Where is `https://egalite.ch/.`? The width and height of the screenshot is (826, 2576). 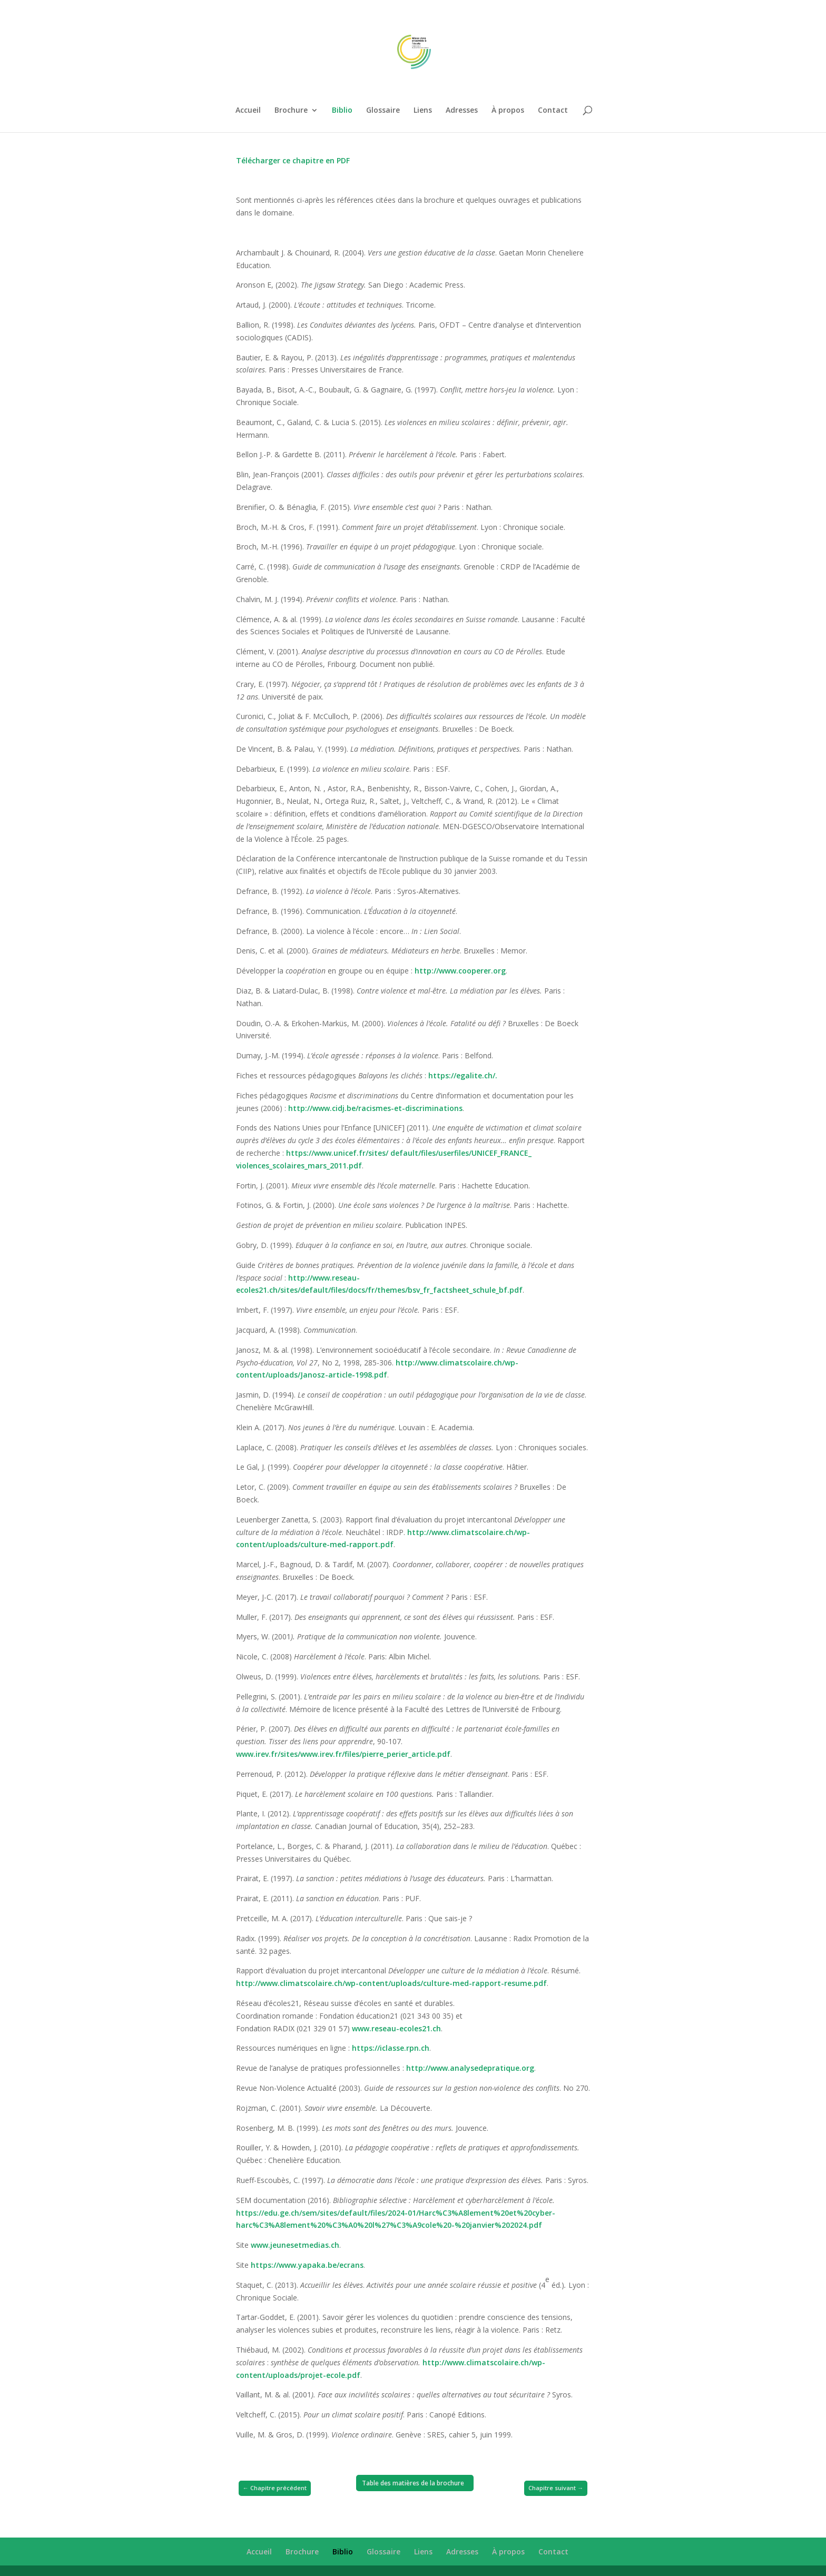 https://egalite.ch/. is located at coordinates (462, 1075).